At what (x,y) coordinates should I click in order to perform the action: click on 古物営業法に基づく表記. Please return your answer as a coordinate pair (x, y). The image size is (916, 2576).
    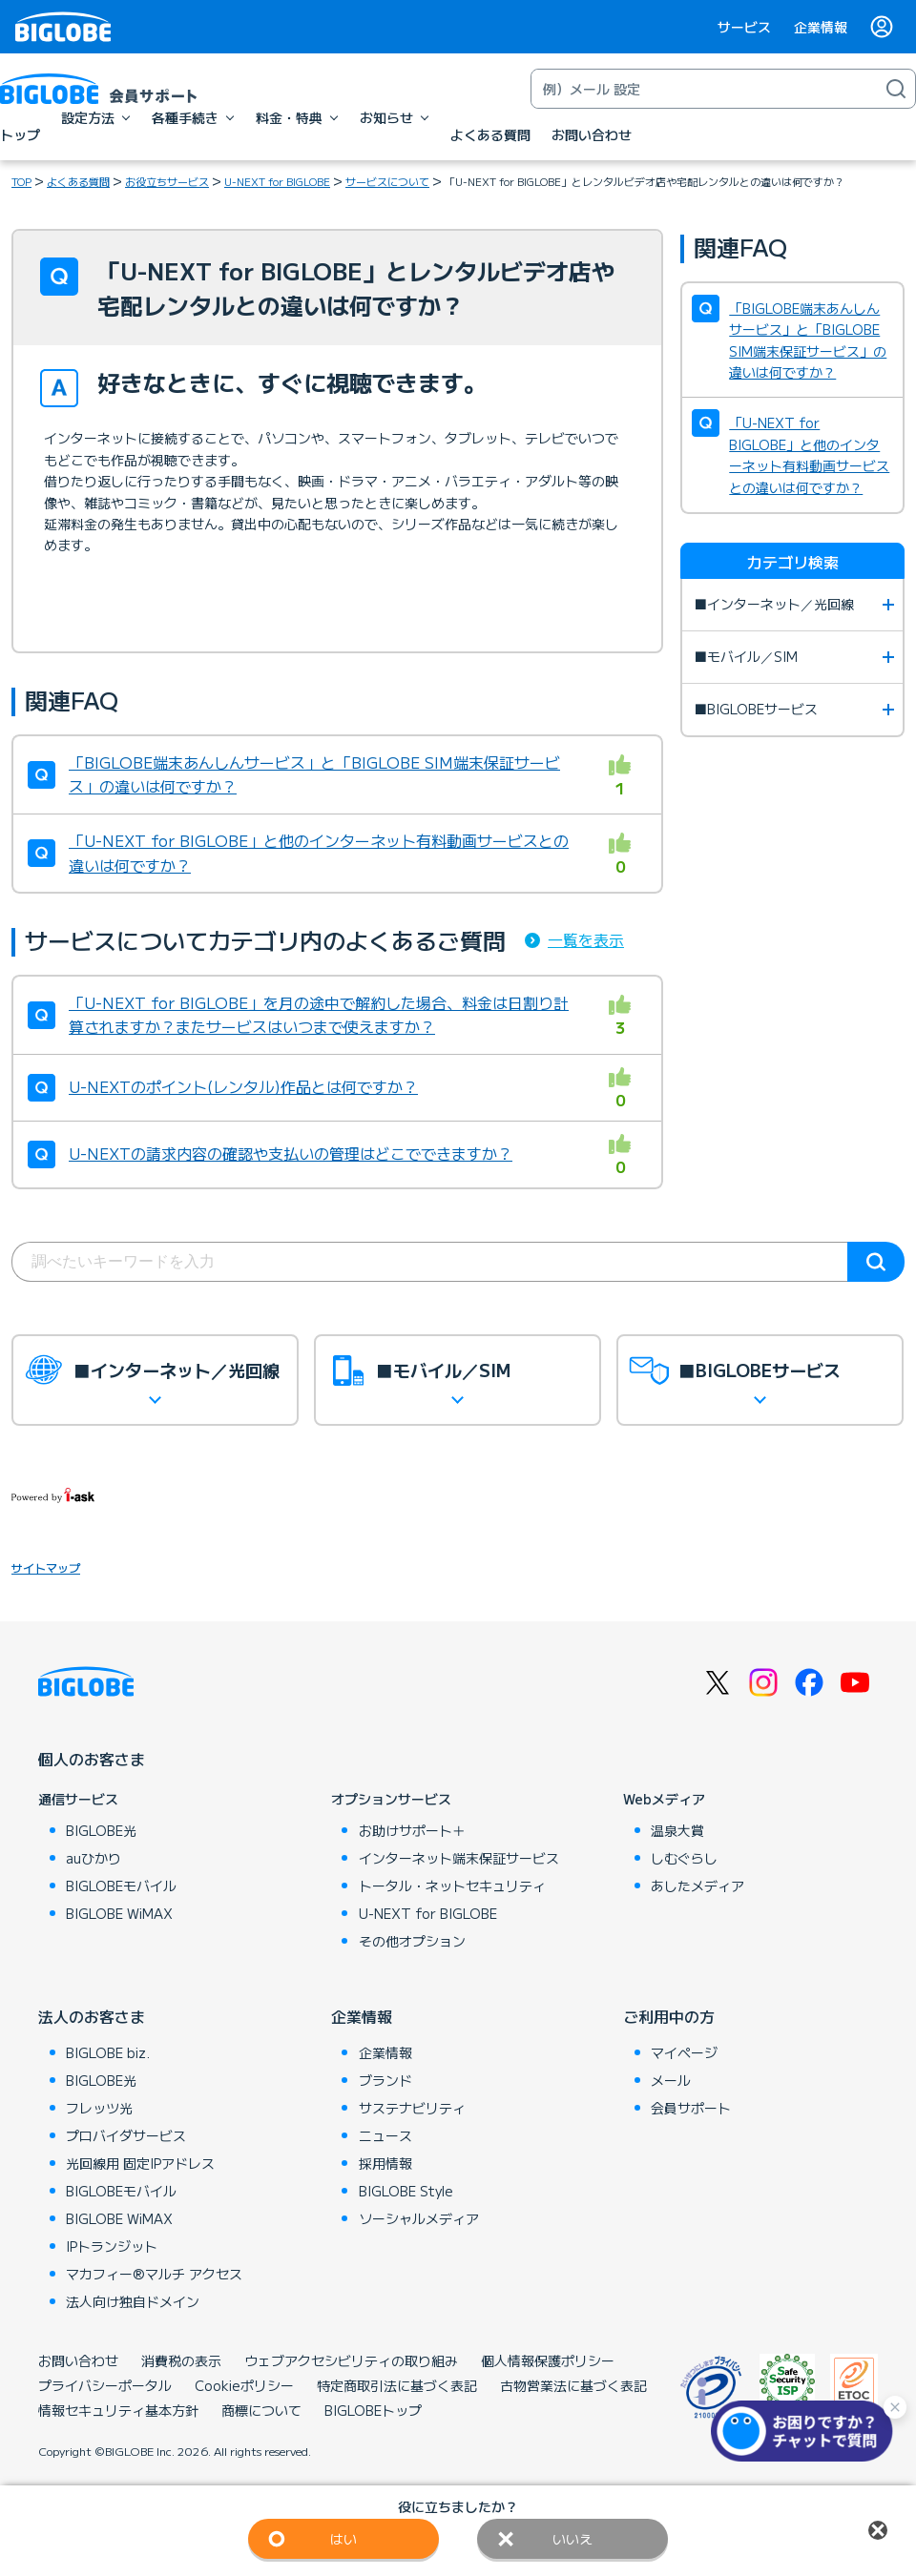
    Looking at the image, I should click on (573, 2385).